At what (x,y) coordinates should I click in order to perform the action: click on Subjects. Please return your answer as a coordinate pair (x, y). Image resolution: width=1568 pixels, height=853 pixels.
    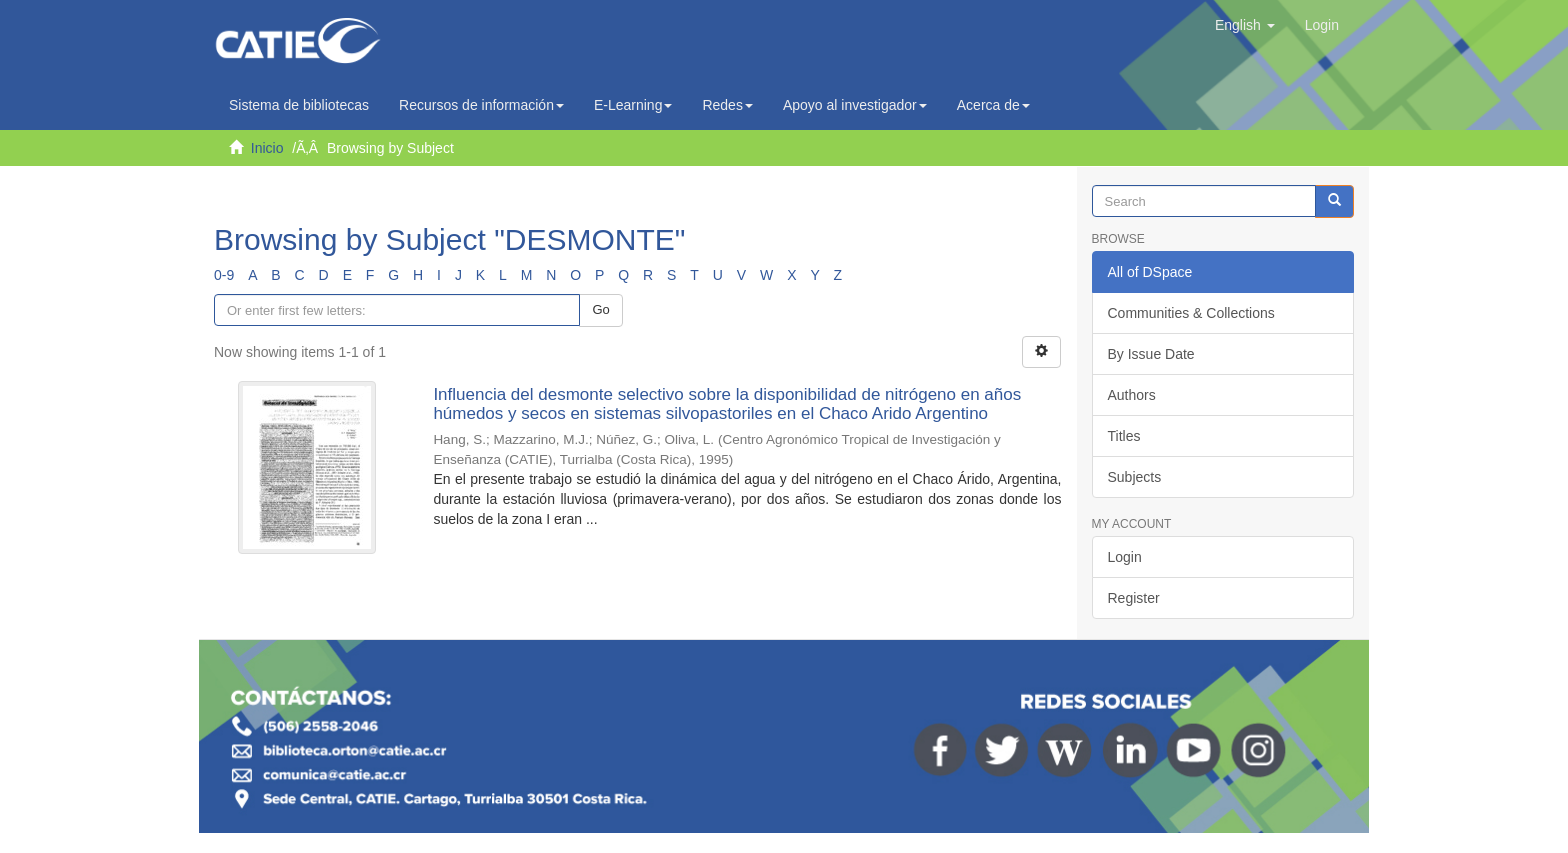
    Looking at the image, I should click on (1135, 477).